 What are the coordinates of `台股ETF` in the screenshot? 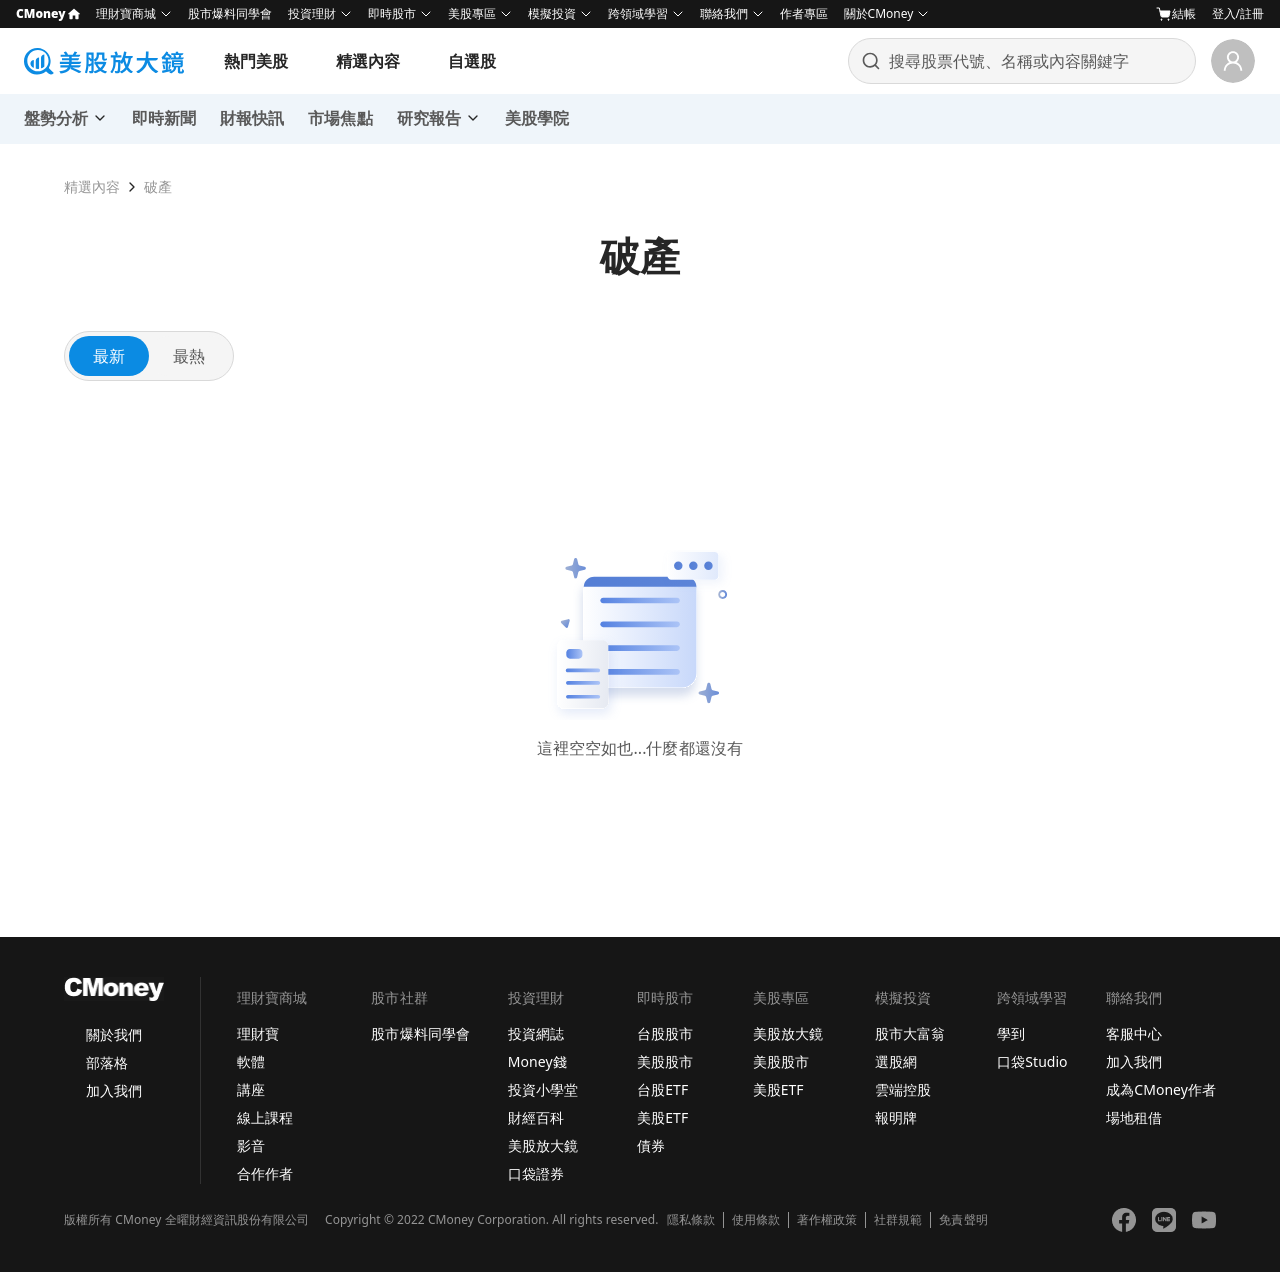 It's located at (662, 1089).